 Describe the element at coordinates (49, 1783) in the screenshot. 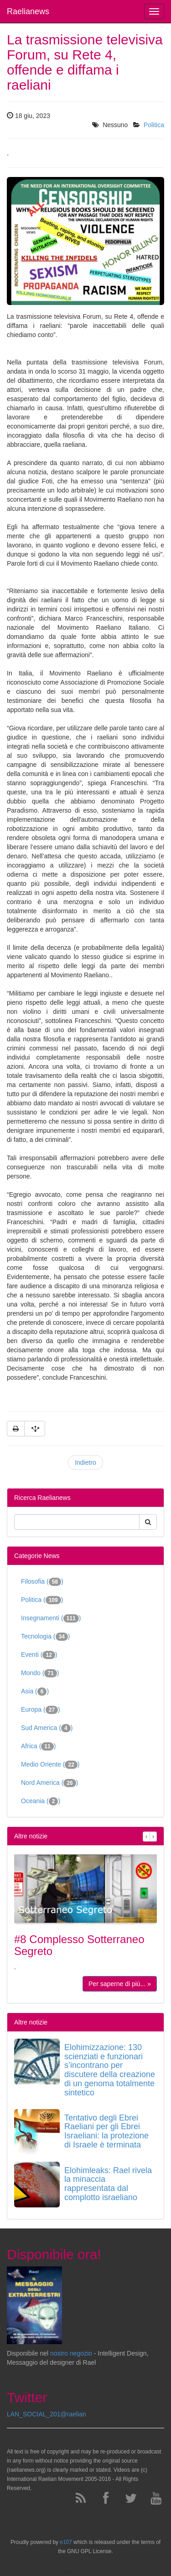

I see `Nord America ()` at that location.